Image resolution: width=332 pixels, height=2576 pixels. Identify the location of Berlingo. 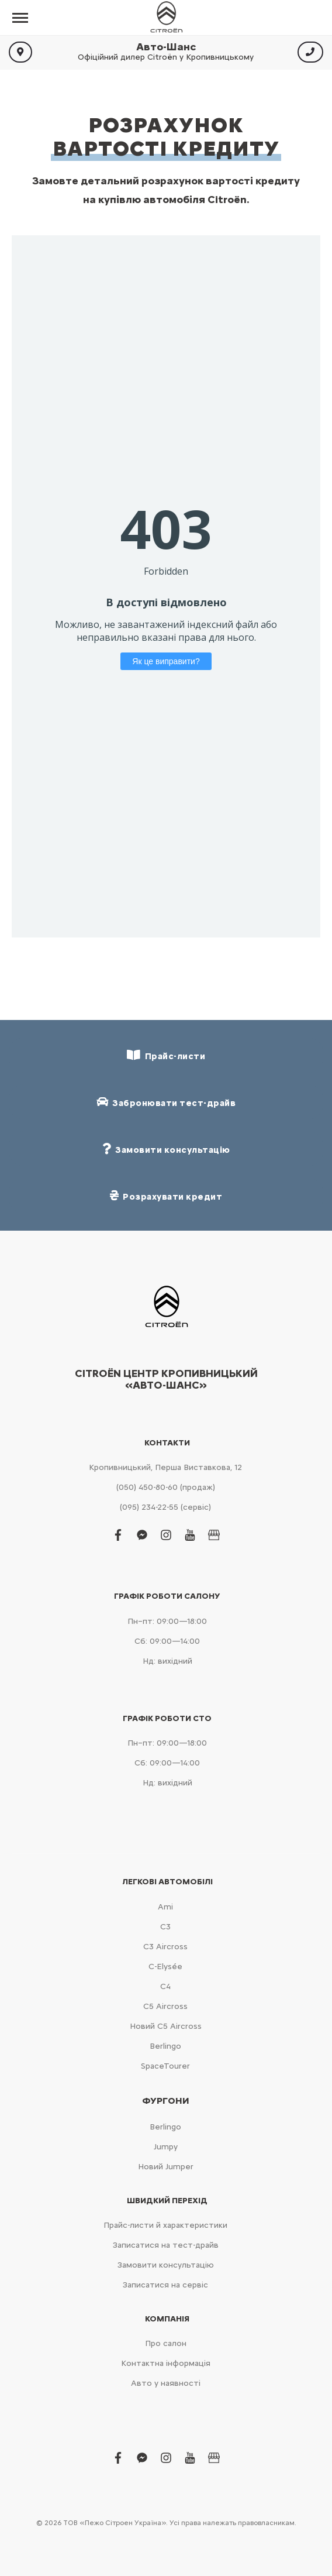
(165, 2046).